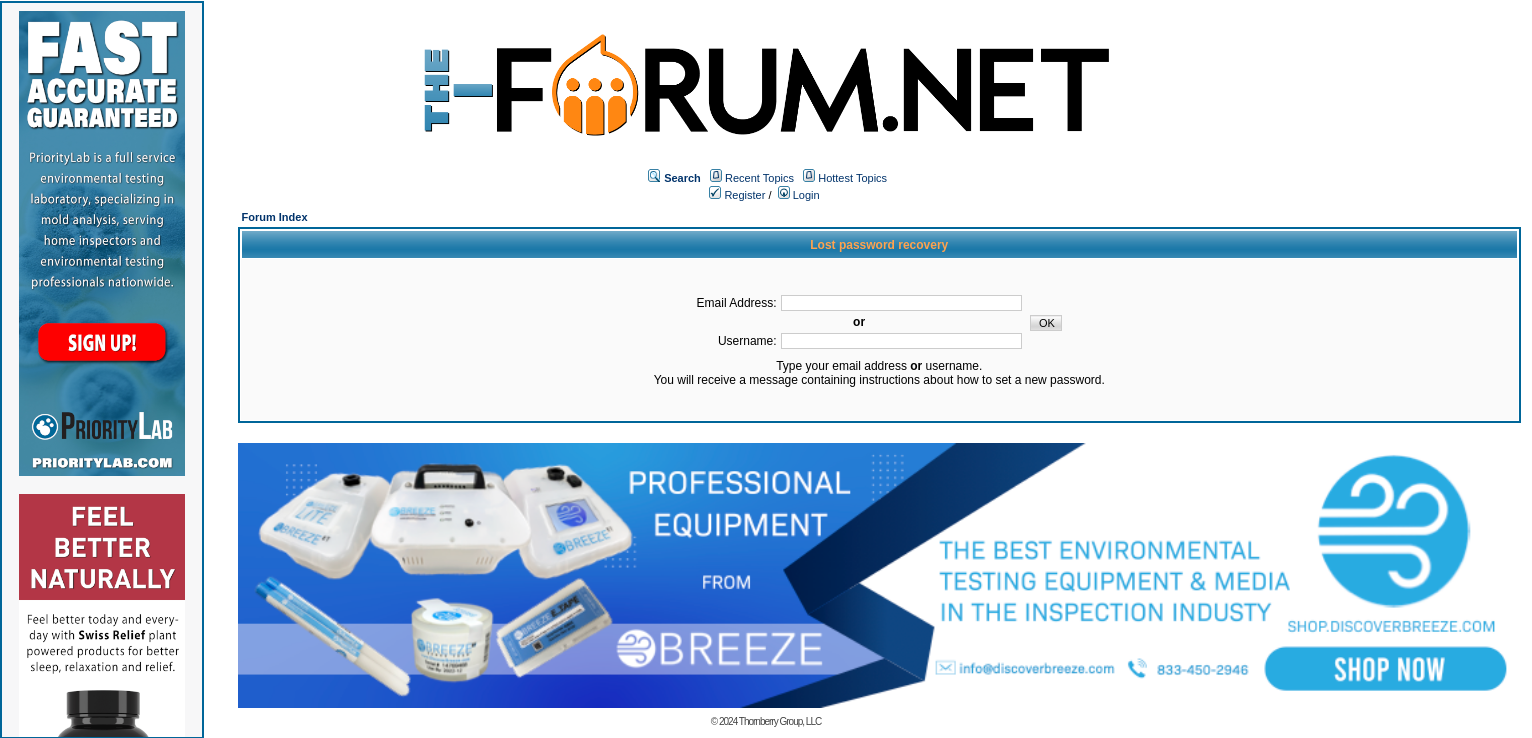 This screenshot has width=1532, height=738. What do you see at coordinates (799, 195) in the screenshot?
I see `Login` at bounding box center [799, 195].